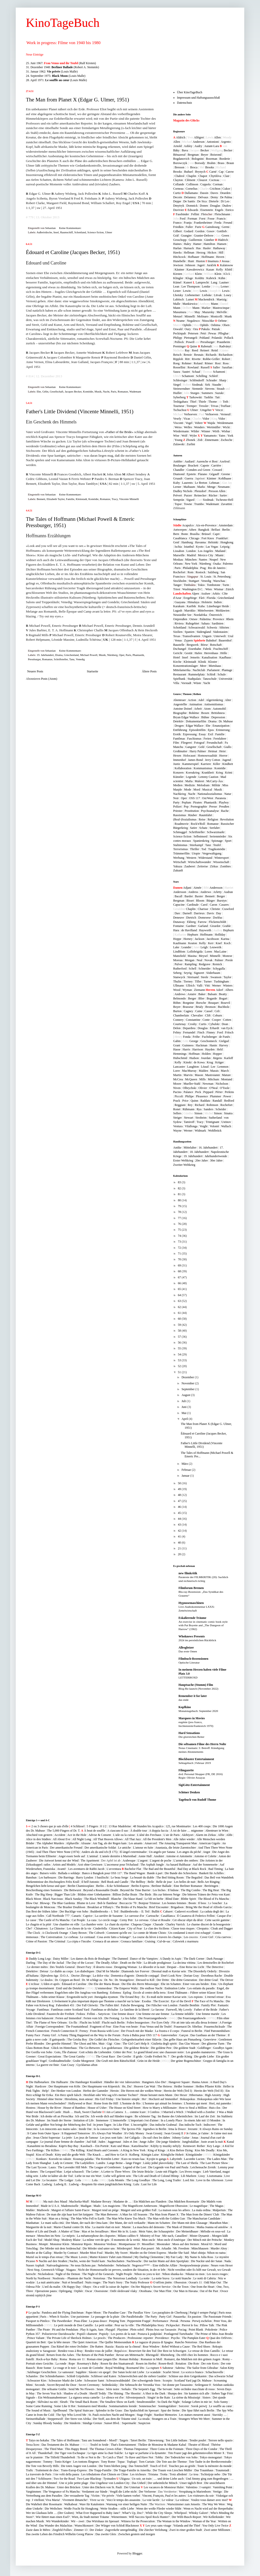 This screenshot has width=260, height=2576. I want to click on Tracy, so click(115, 498).